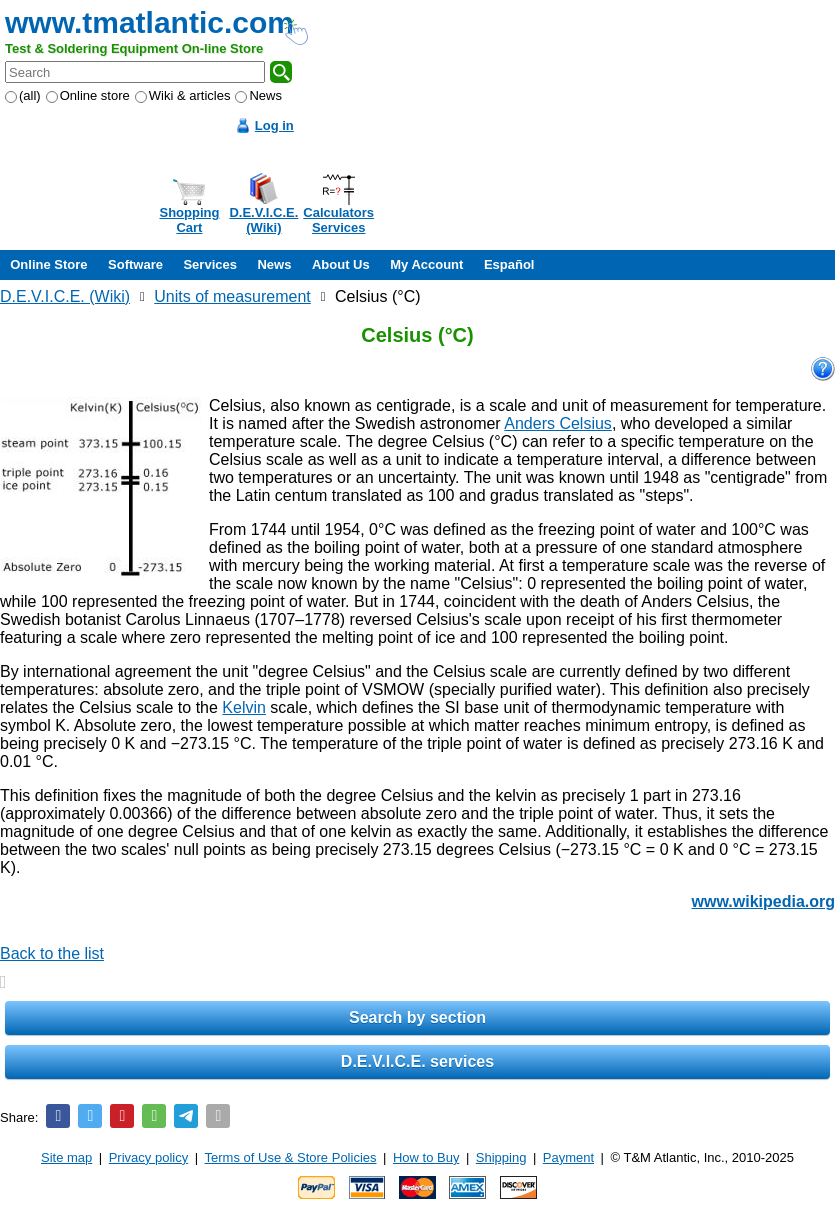 The image size is (835, 1212). I want to click on Software, so click(135, 264).